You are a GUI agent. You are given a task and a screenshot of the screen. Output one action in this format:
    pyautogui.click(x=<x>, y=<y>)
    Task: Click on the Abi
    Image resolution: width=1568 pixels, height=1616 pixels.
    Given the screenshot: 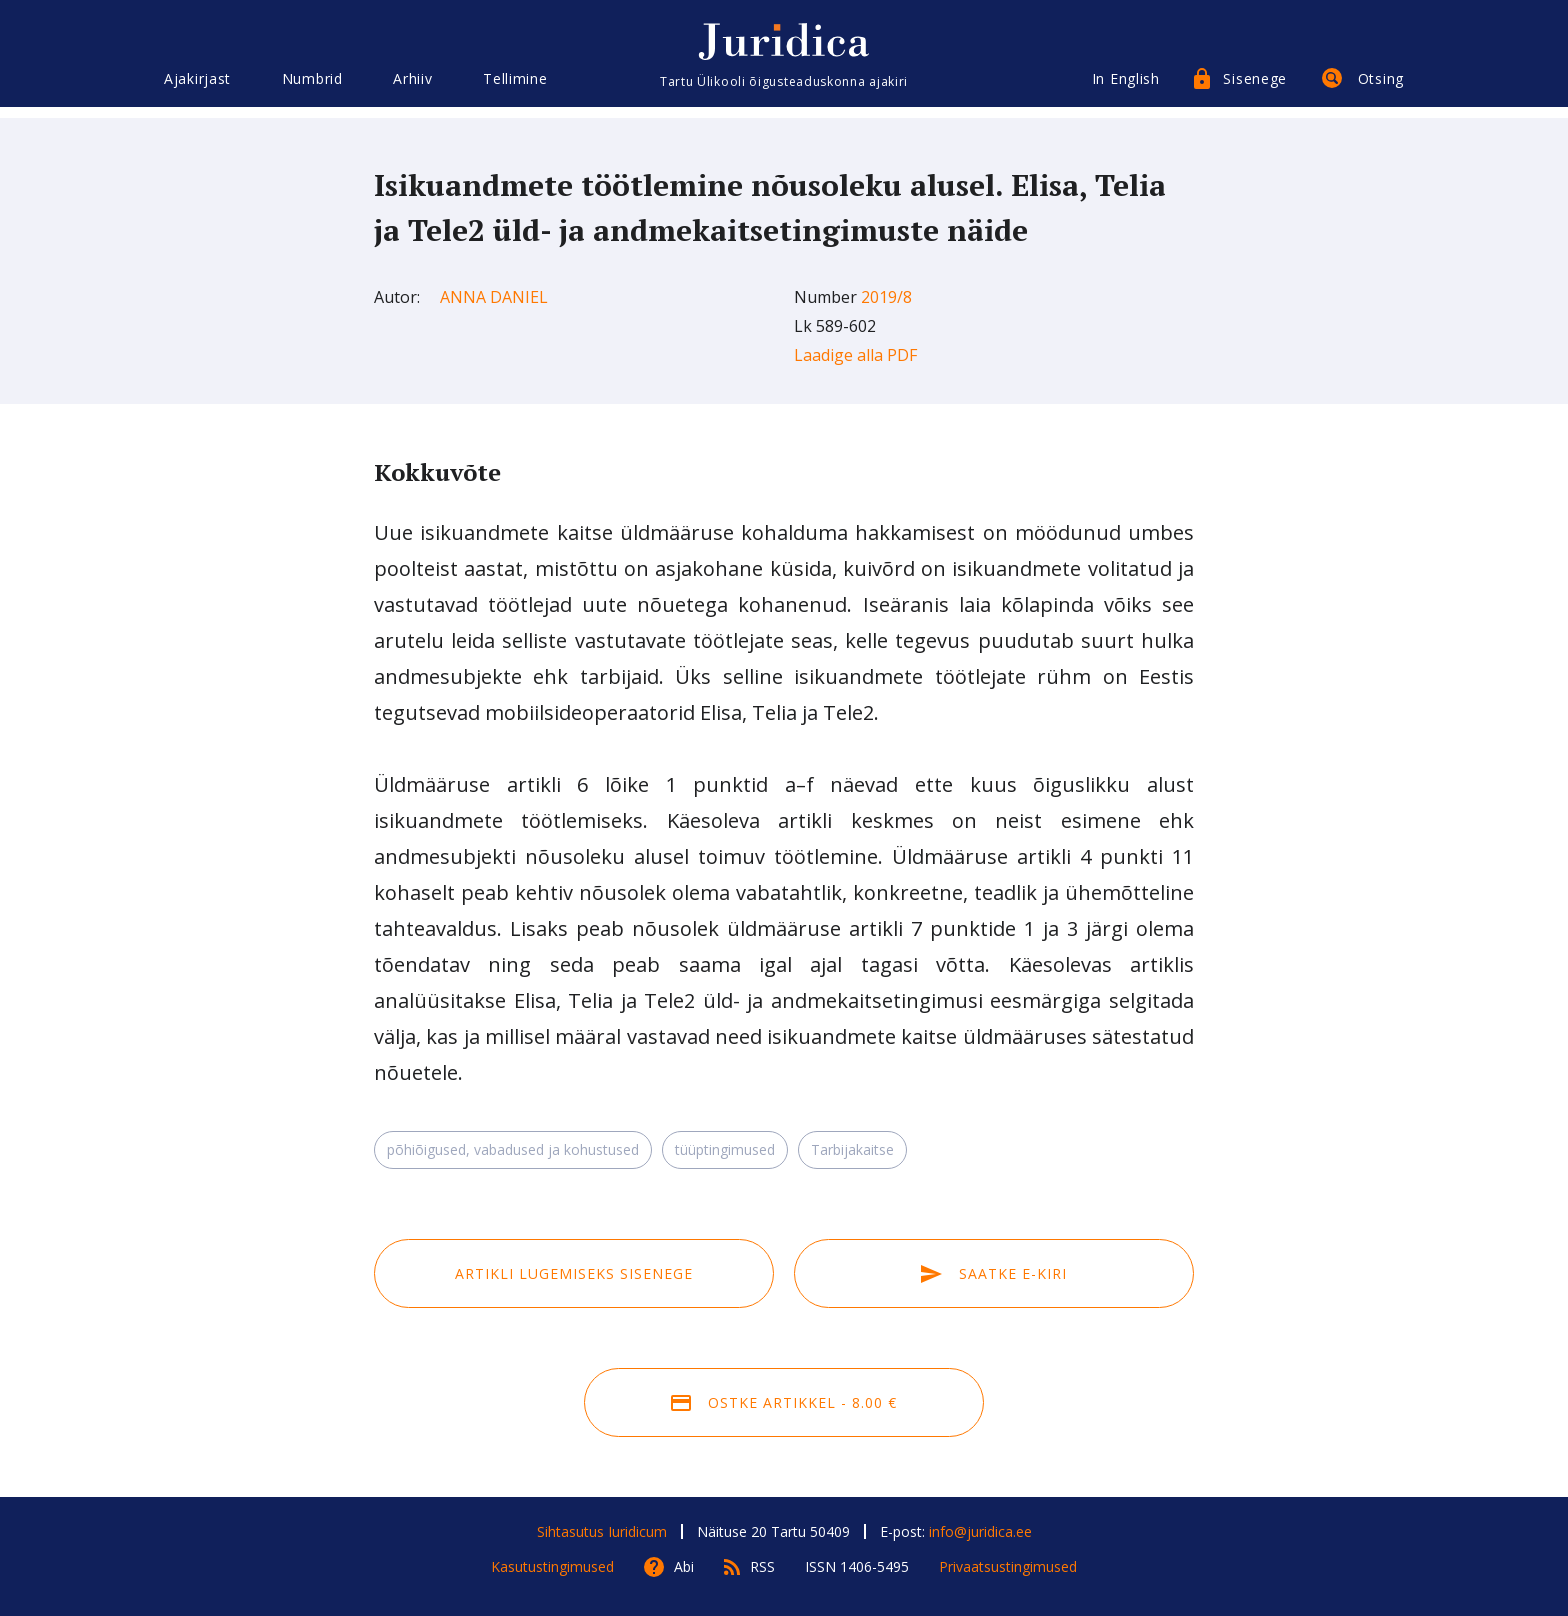 What is the action you would take?
    pyautogui.click(x=684, y=1566)
    